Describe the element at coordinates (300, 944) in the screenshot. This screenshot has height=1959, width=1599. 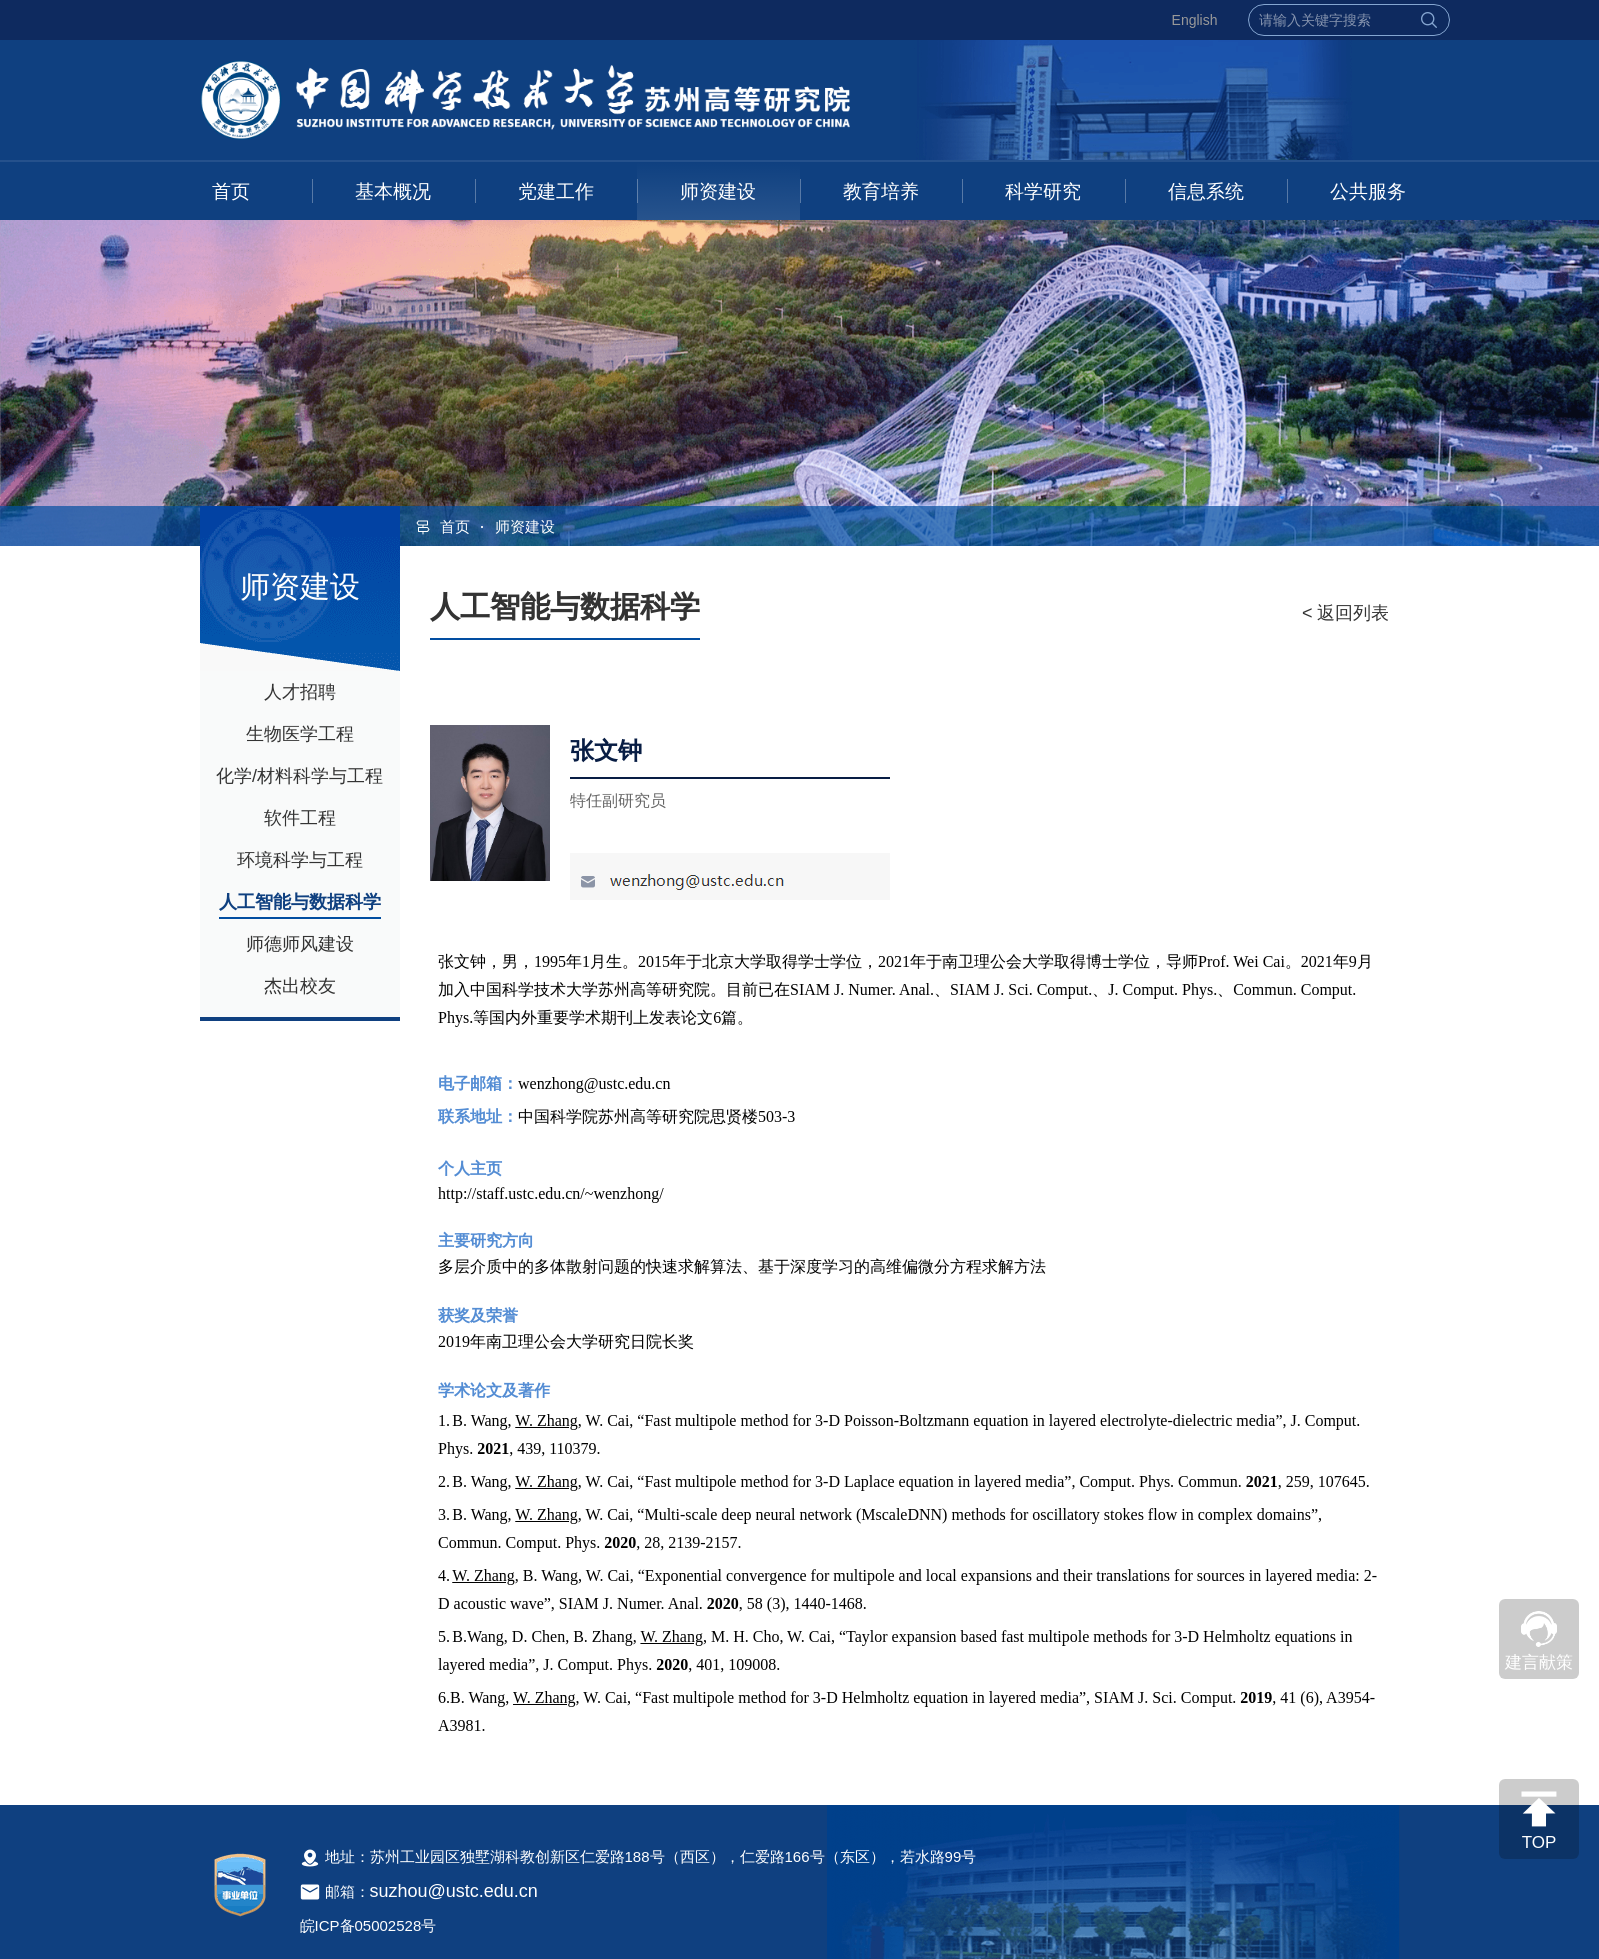
I see `师德师风建设` at that location.